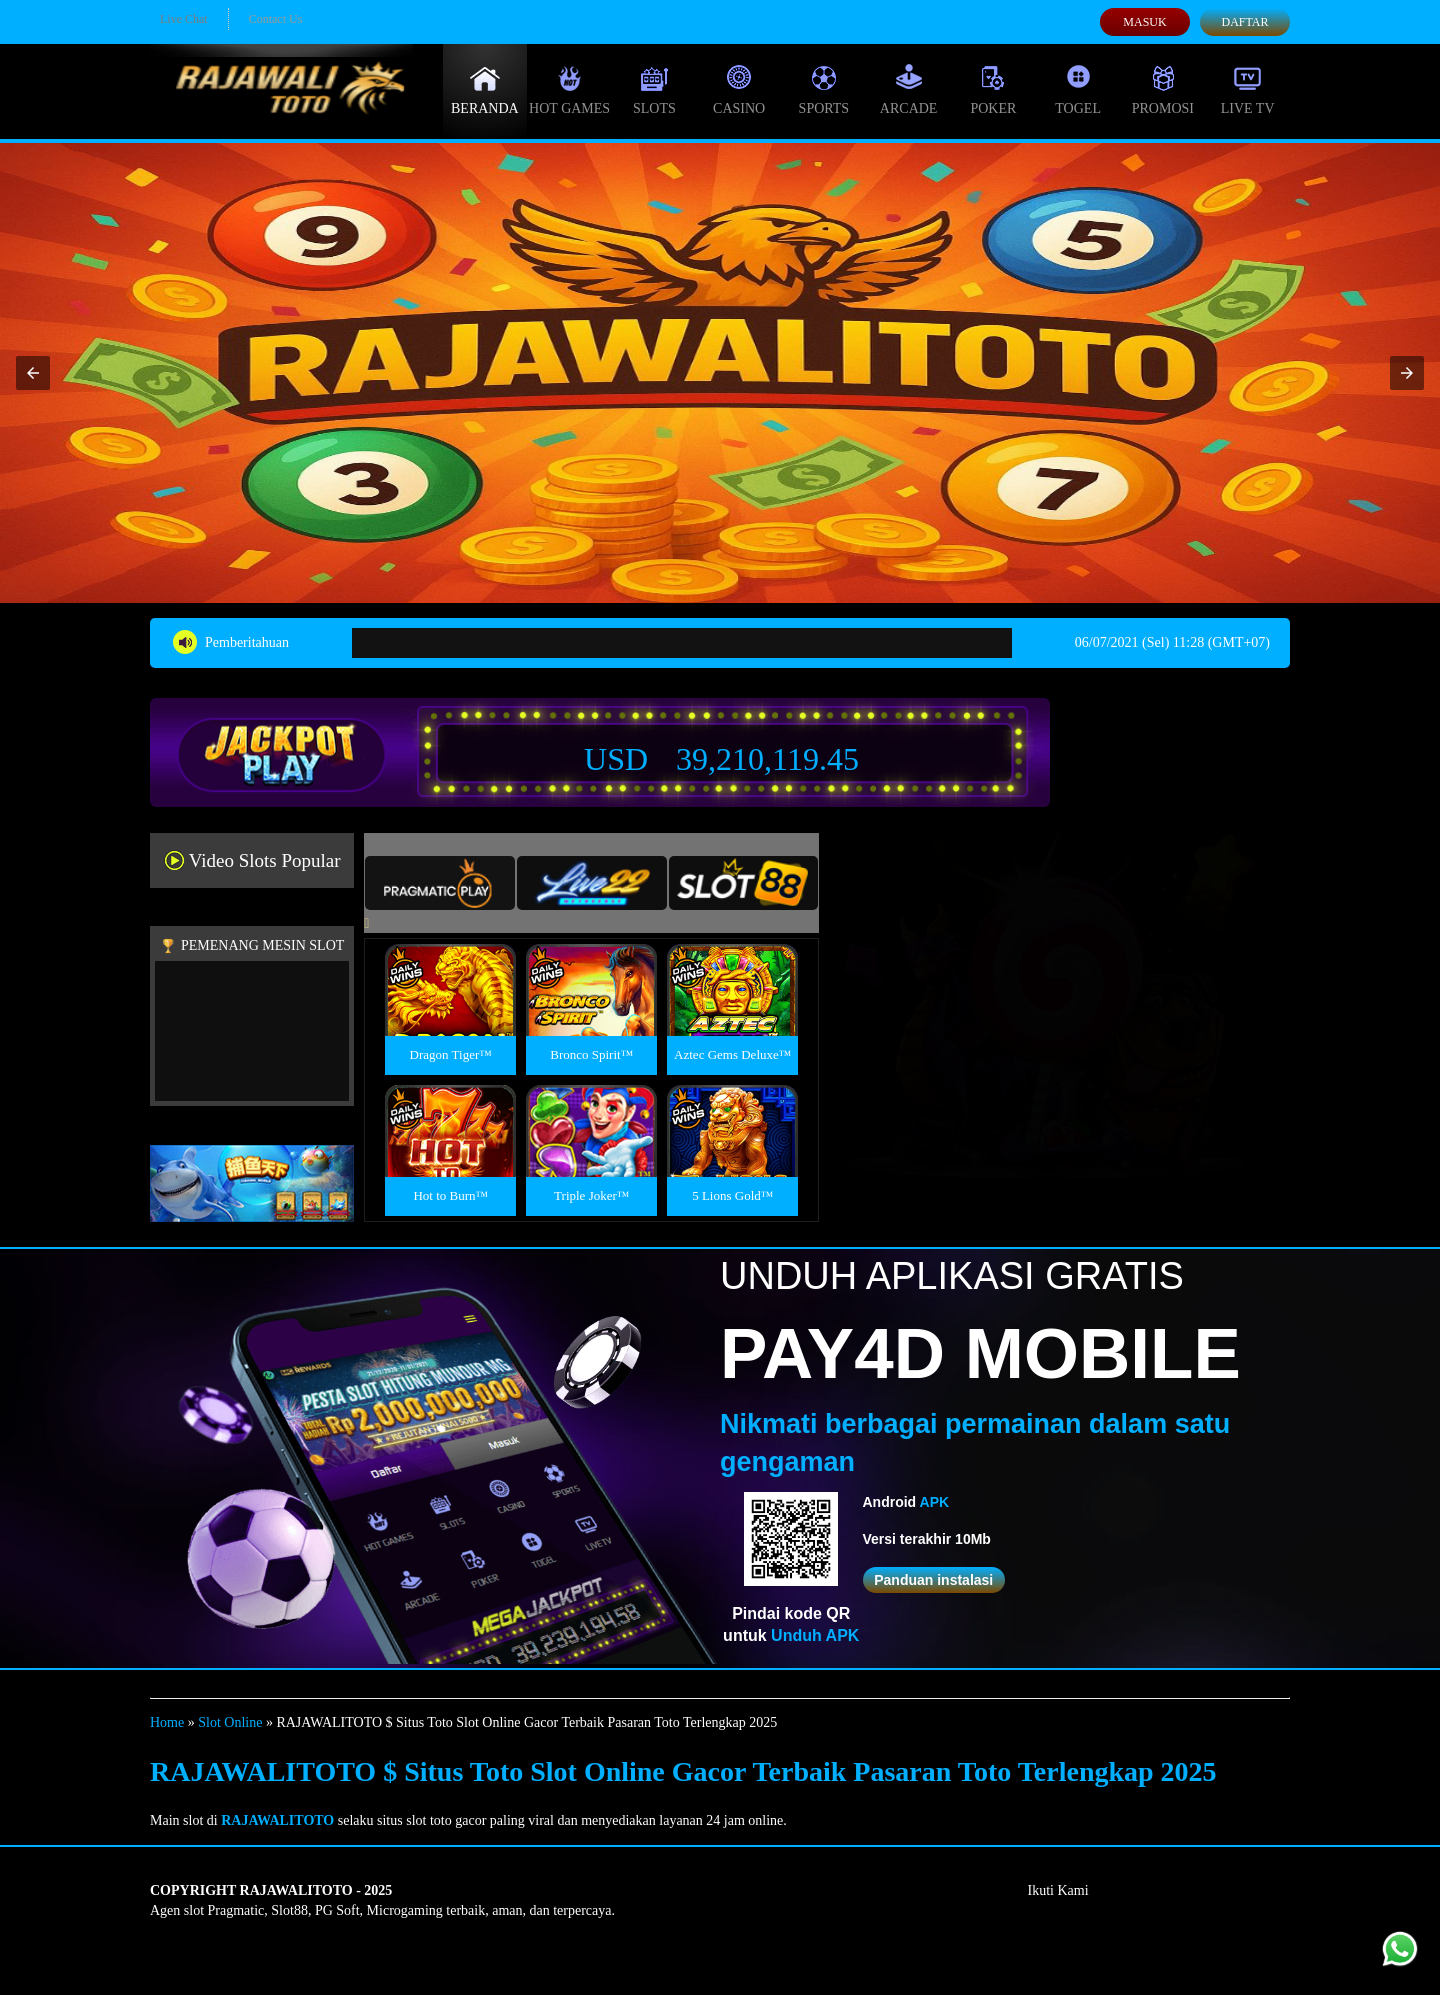  What do you see at coordinates (739, 90) in the screenshot?
I see `Casino` at bounding box center [739, 90].